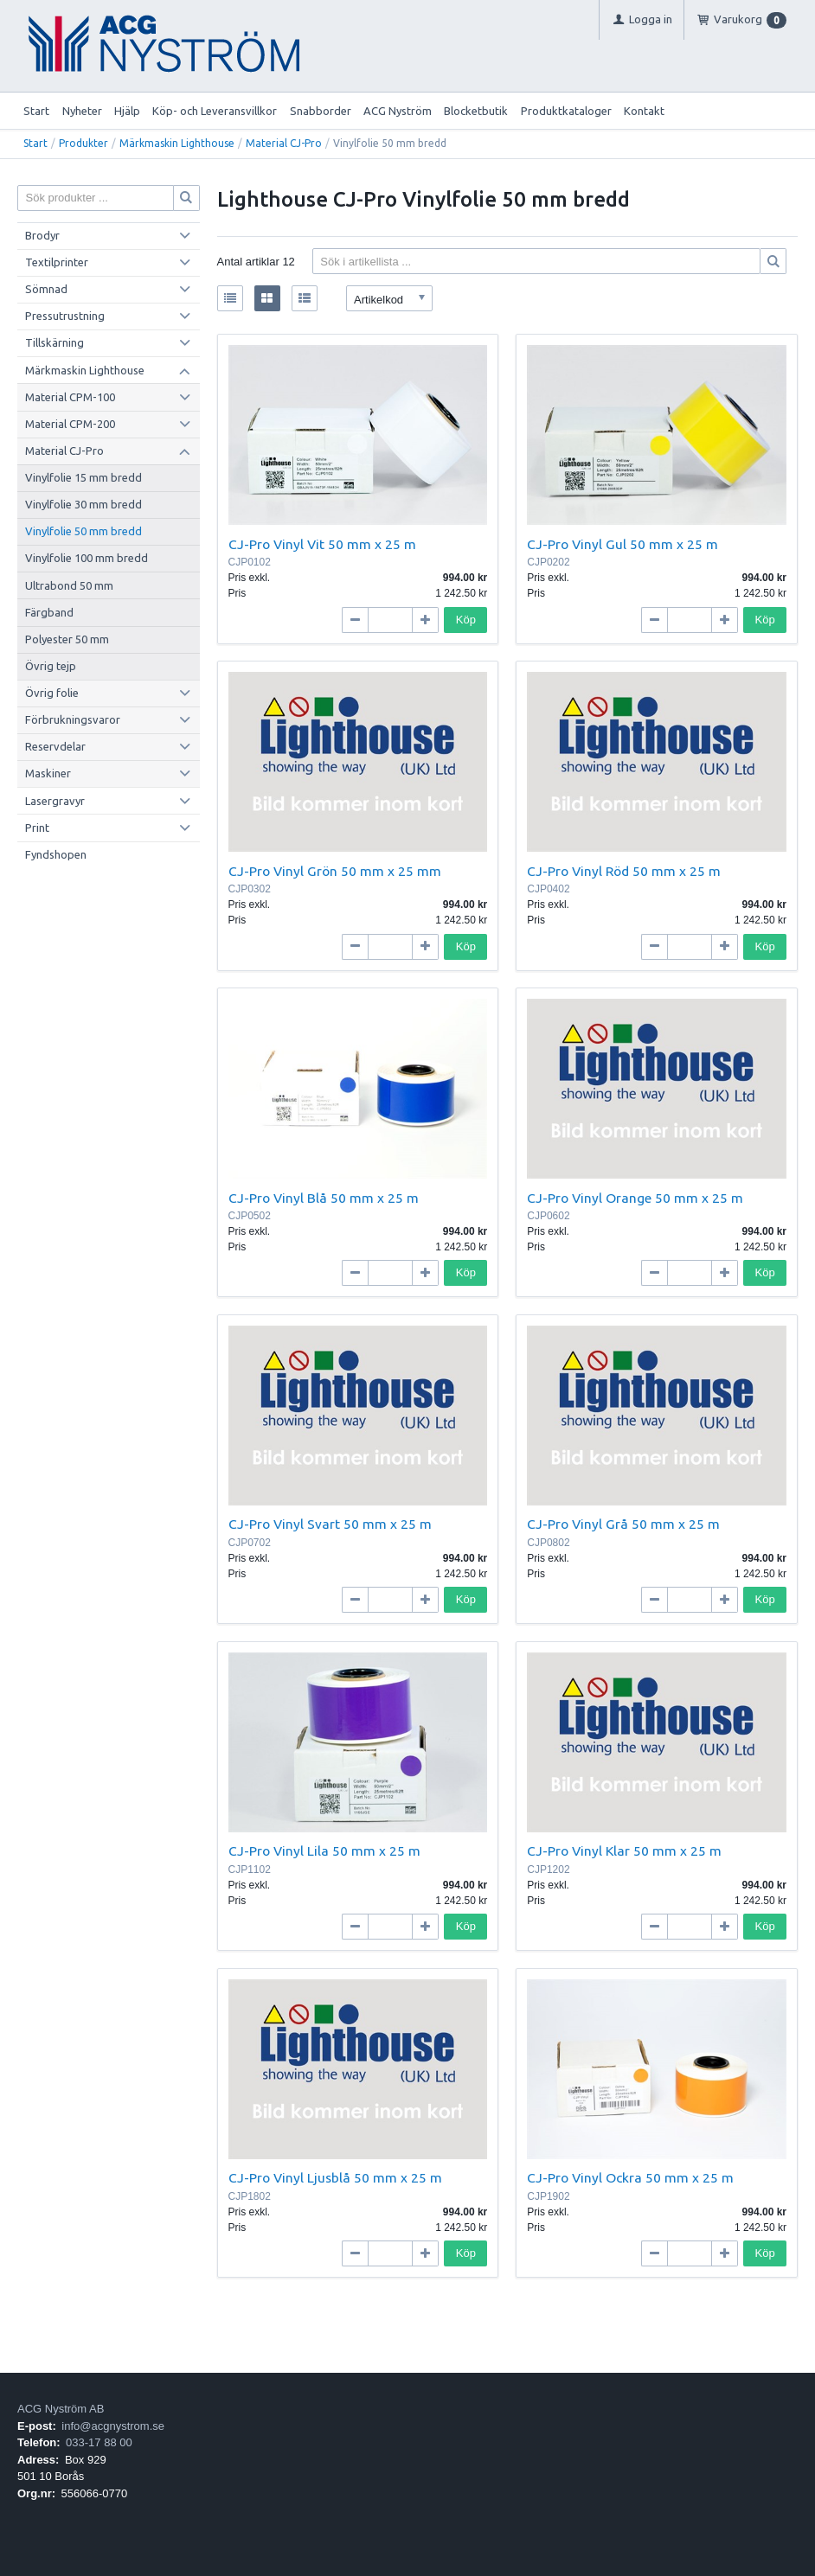 The height and width of the screenshot is (2576, 815). Describe the element at coordinates (566, 111) in the screenshot. I see `Produktkataloger` at that location.